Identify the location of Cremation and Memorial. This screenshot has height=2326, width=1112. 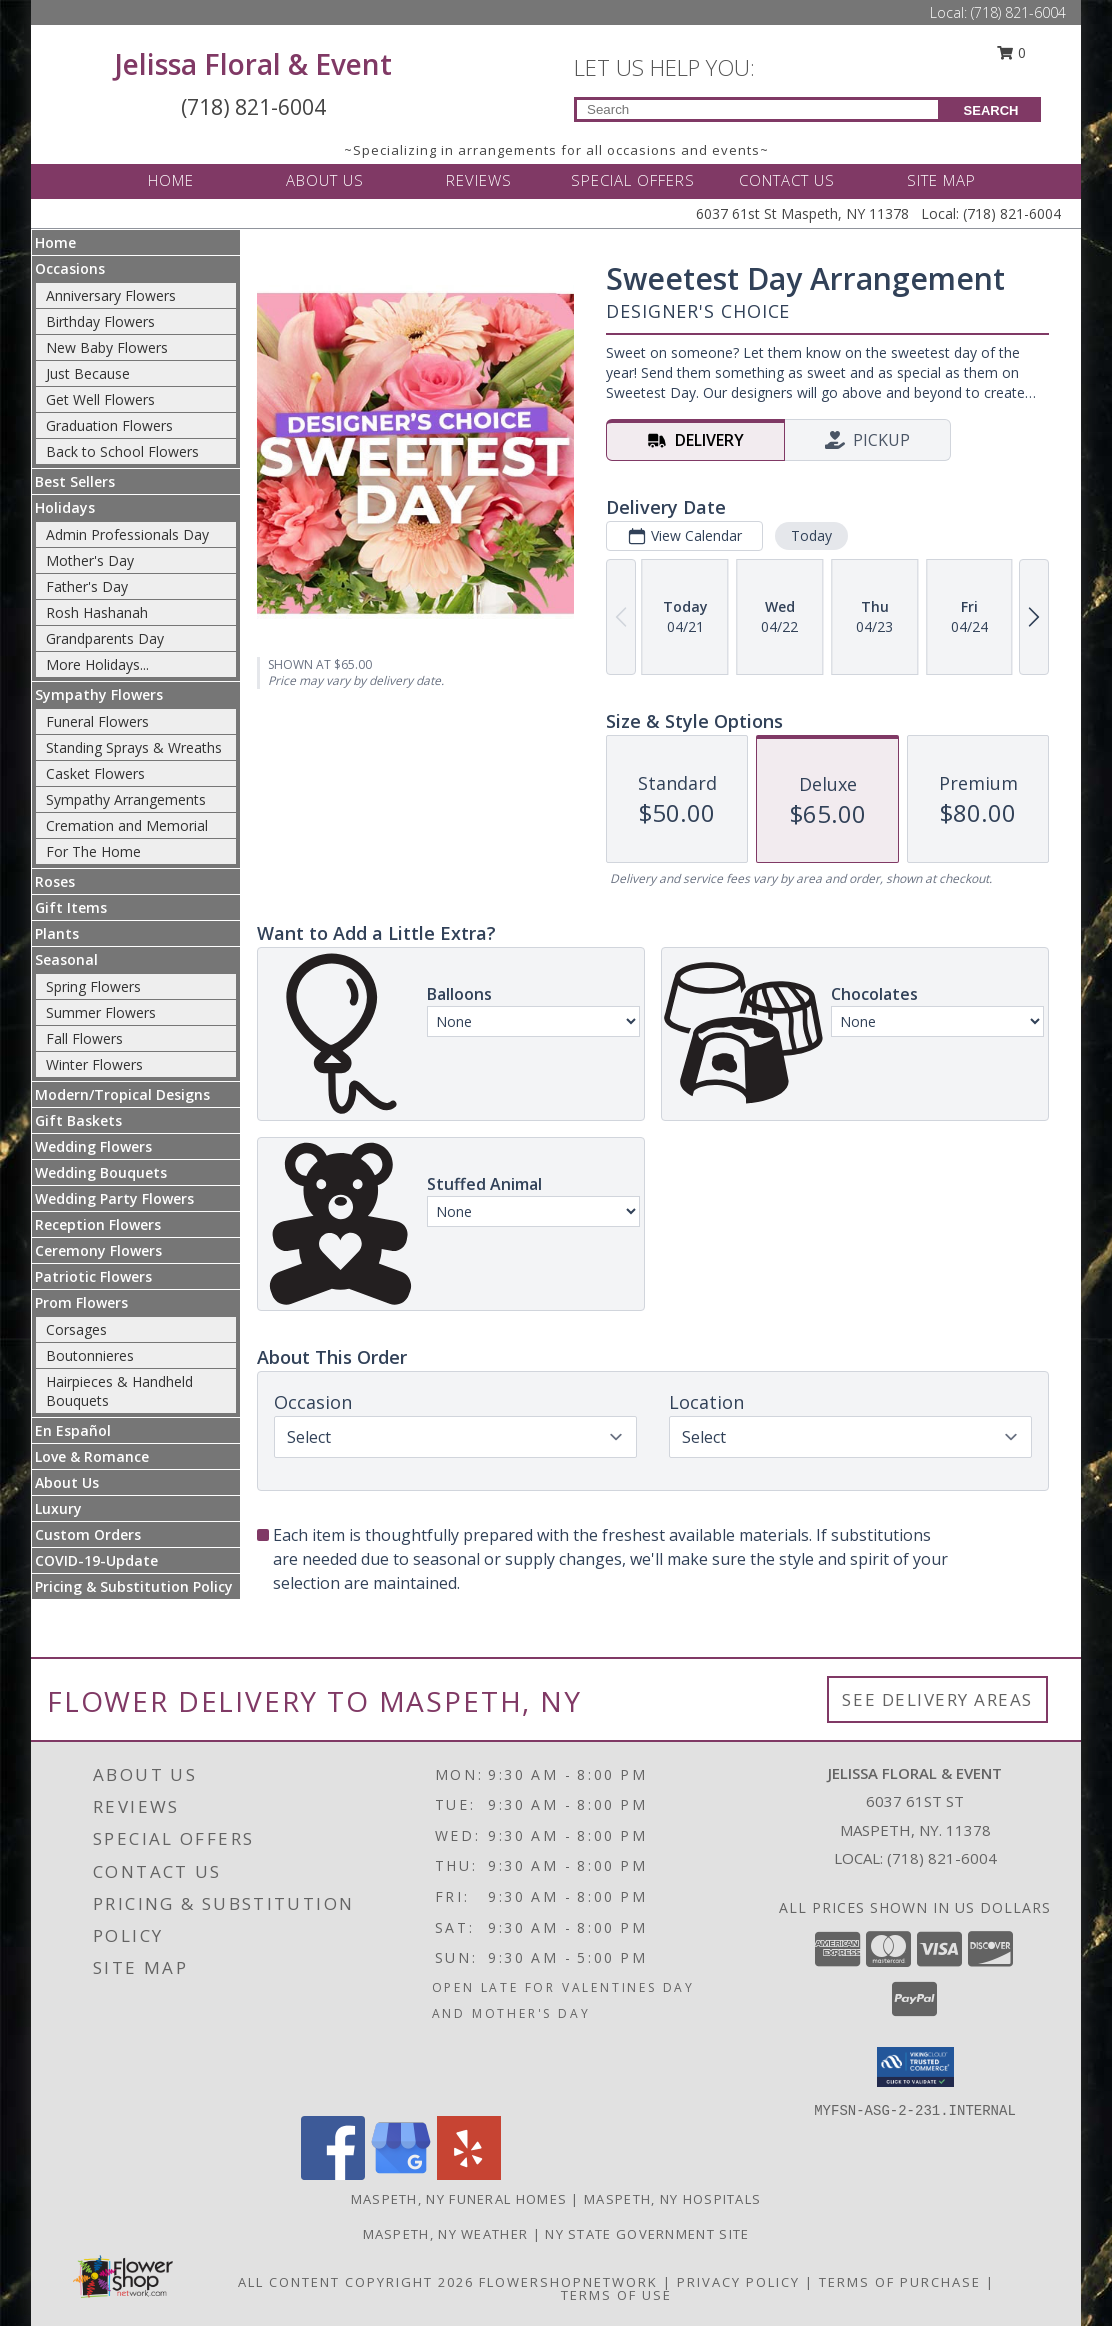
(127, 825).